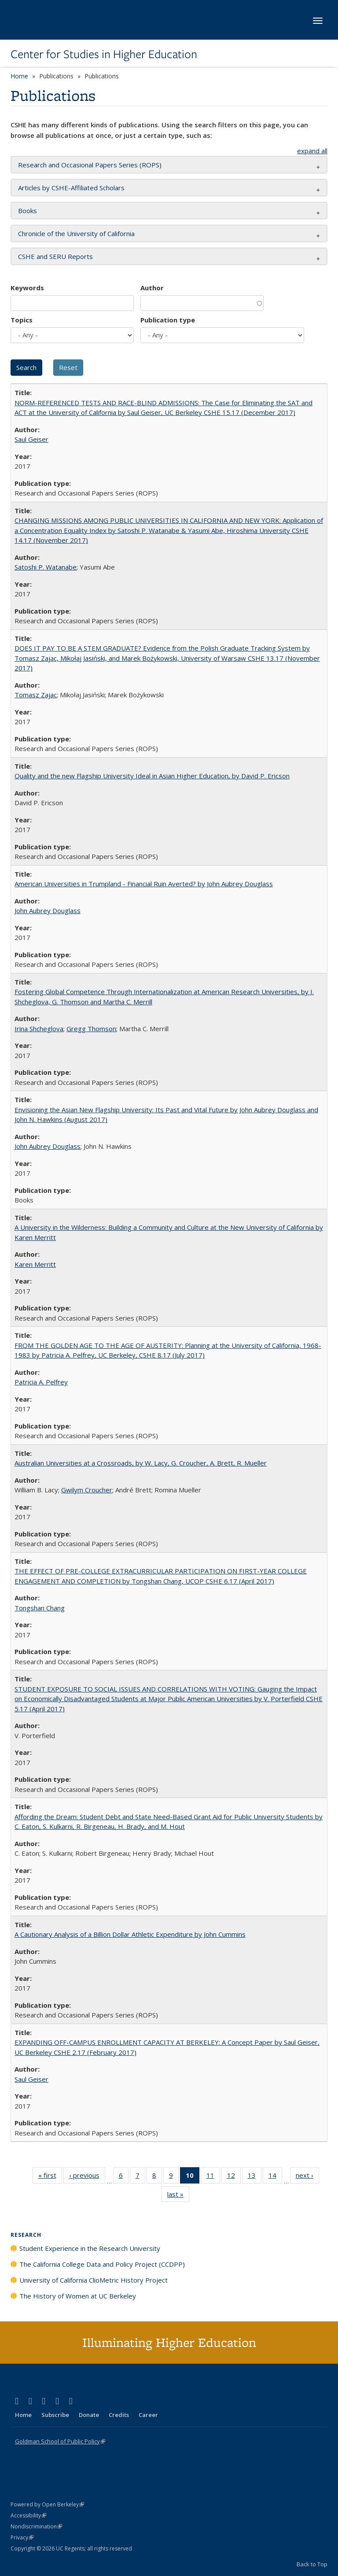 This screenshot has height=2576, width=338. Describe the element at coordinates (275, 2177) in the screenshot. I see `14` at that location.